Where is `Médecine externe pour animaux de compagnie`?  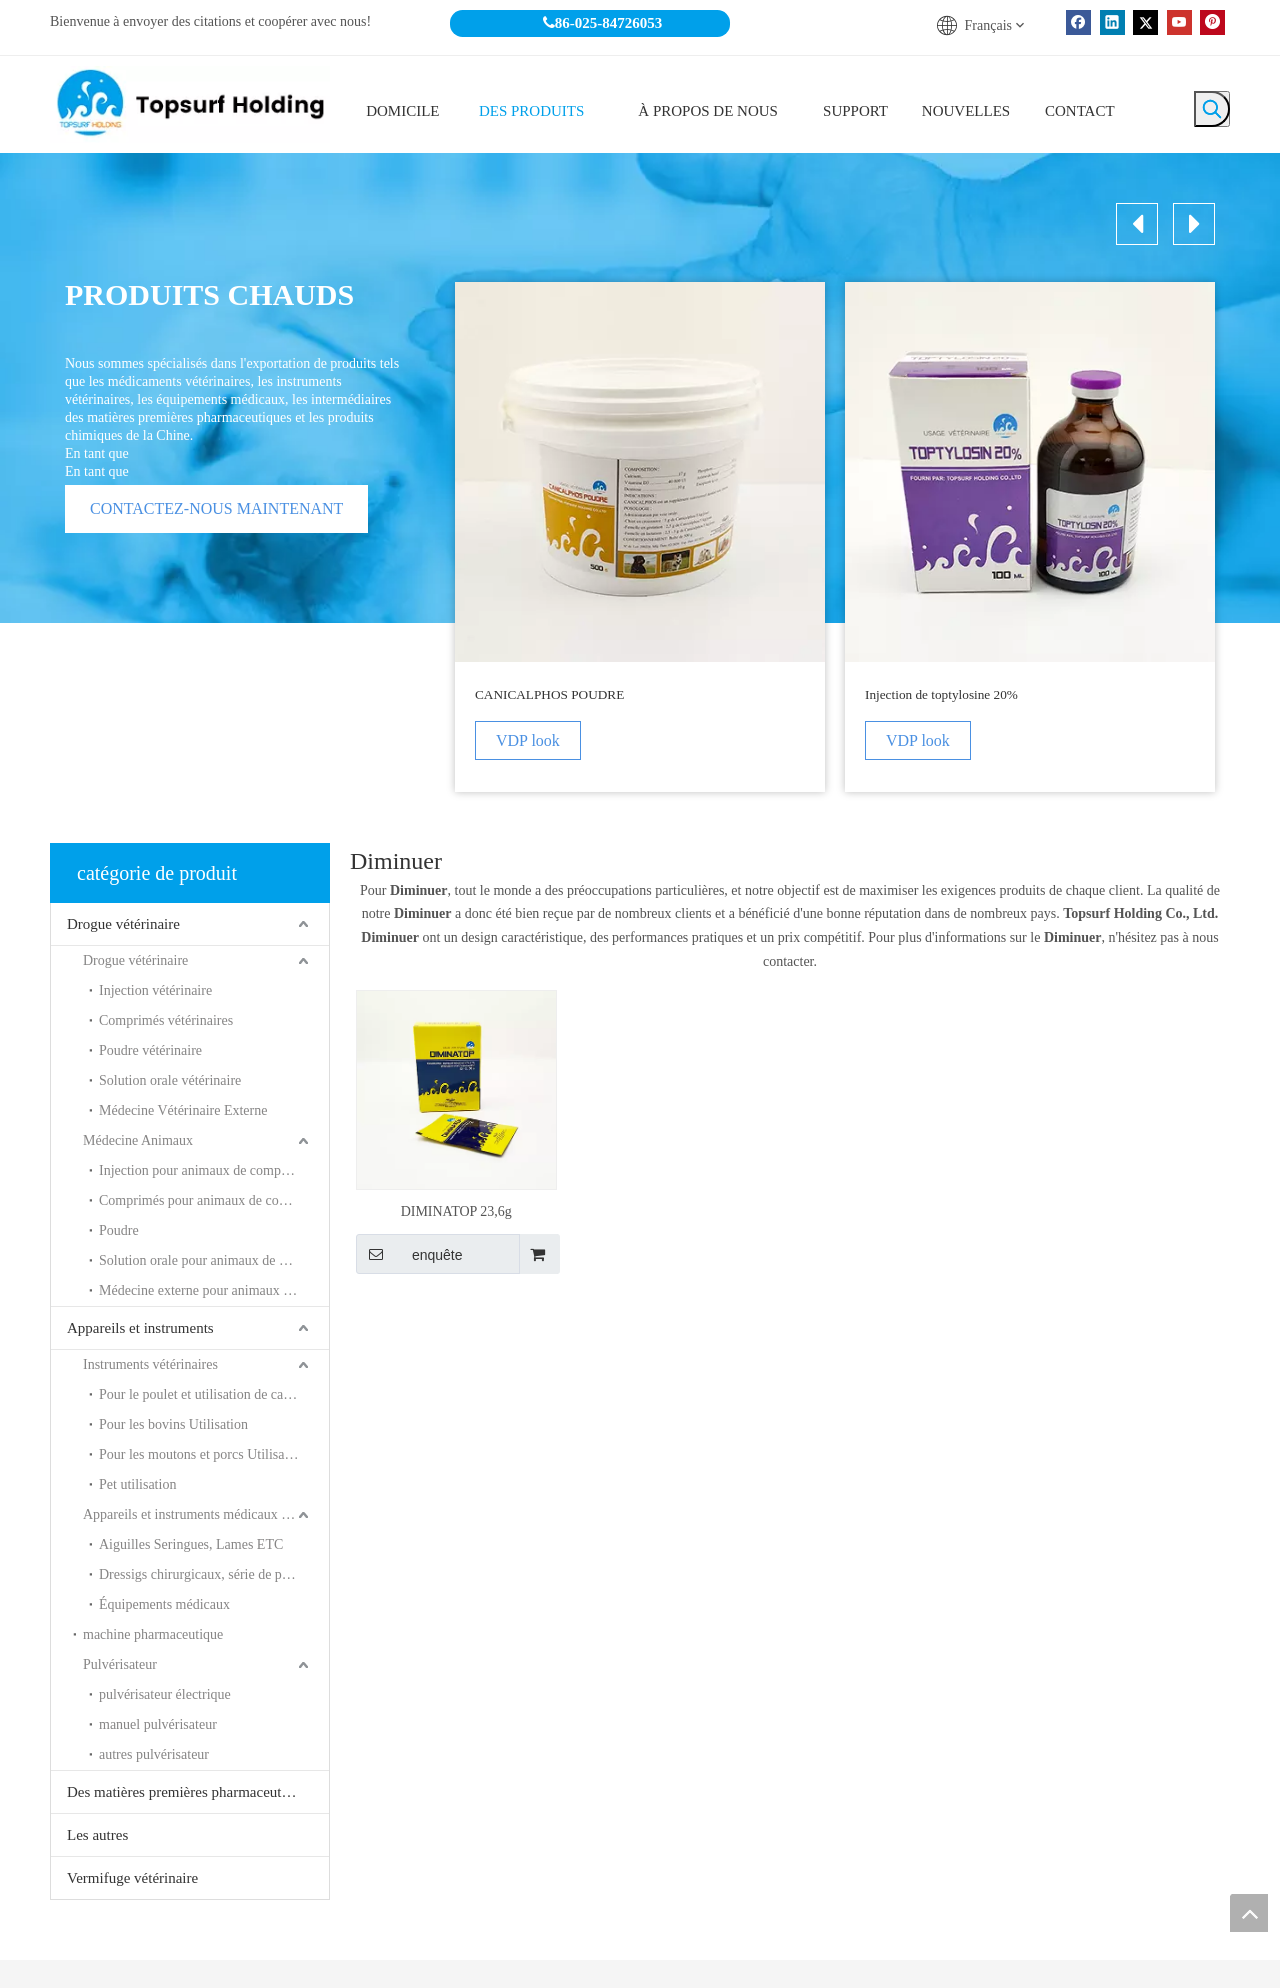 Médecine externe pour animaux de compagnie is located at coordinates (214, 1290).